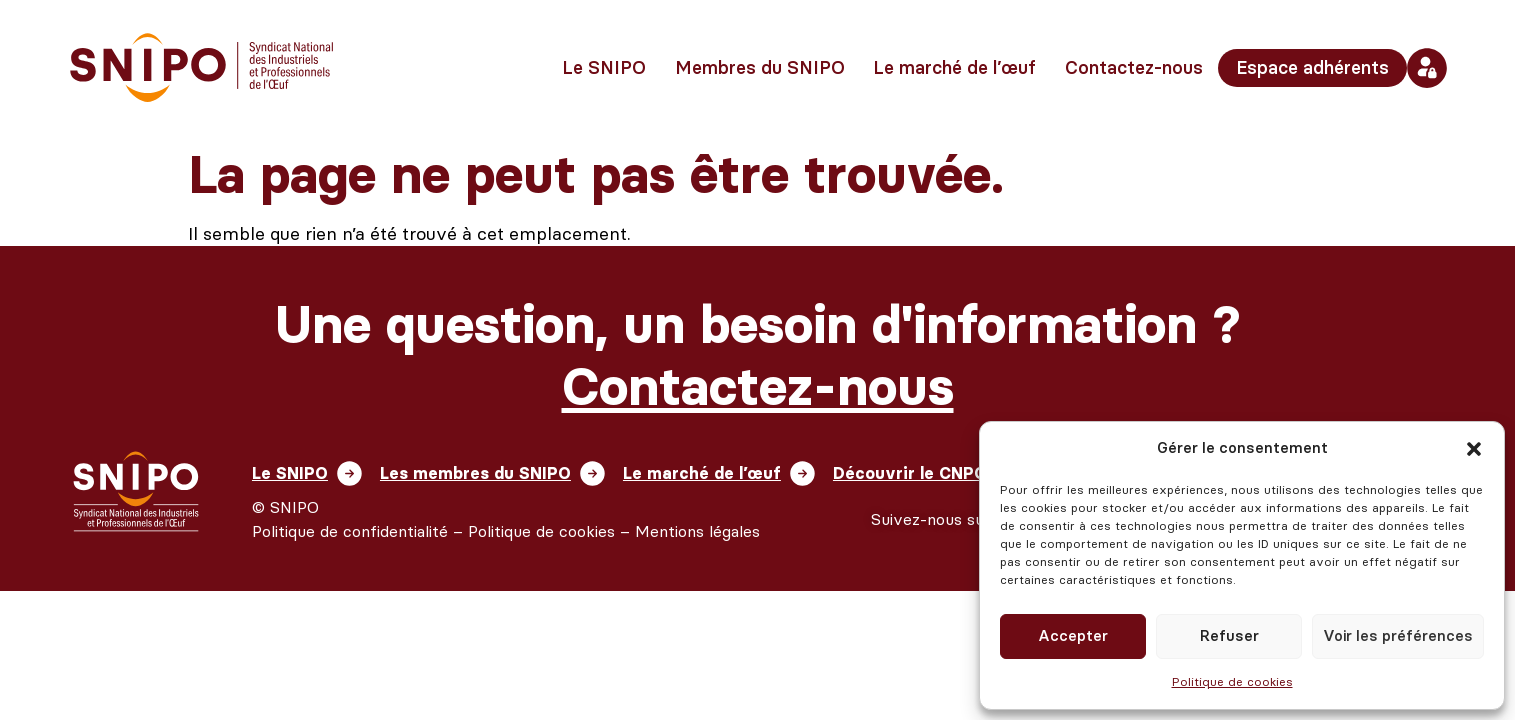 The height and width of the screenshot is (720, 1515). I want to click on [button], so click(1474, 449).